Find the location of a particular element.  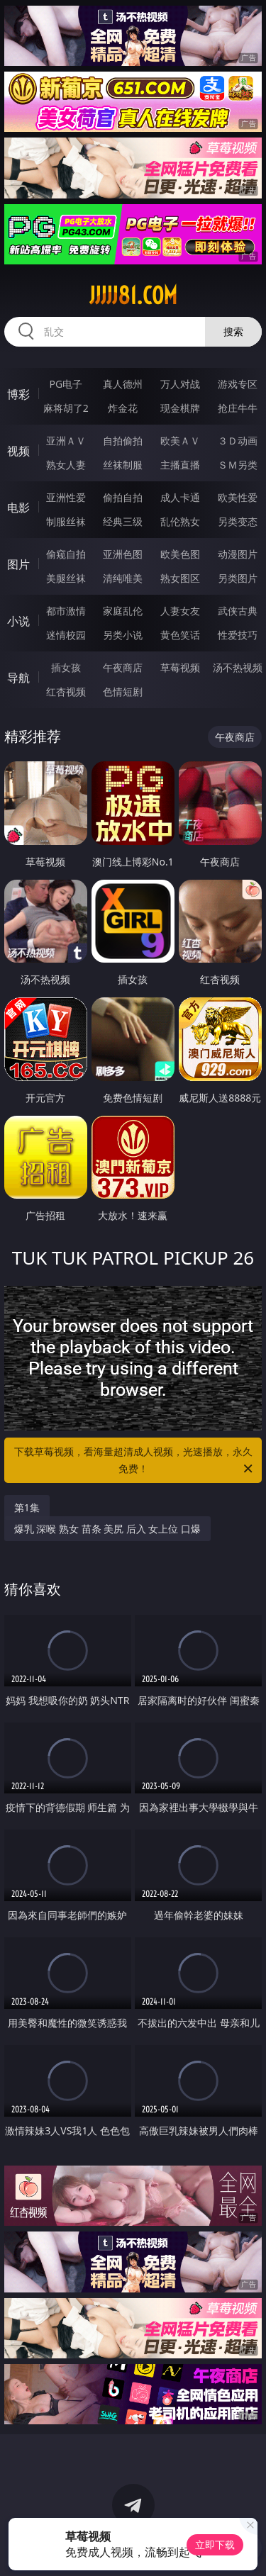

欧美色图 is located at coordinates (180, 554).